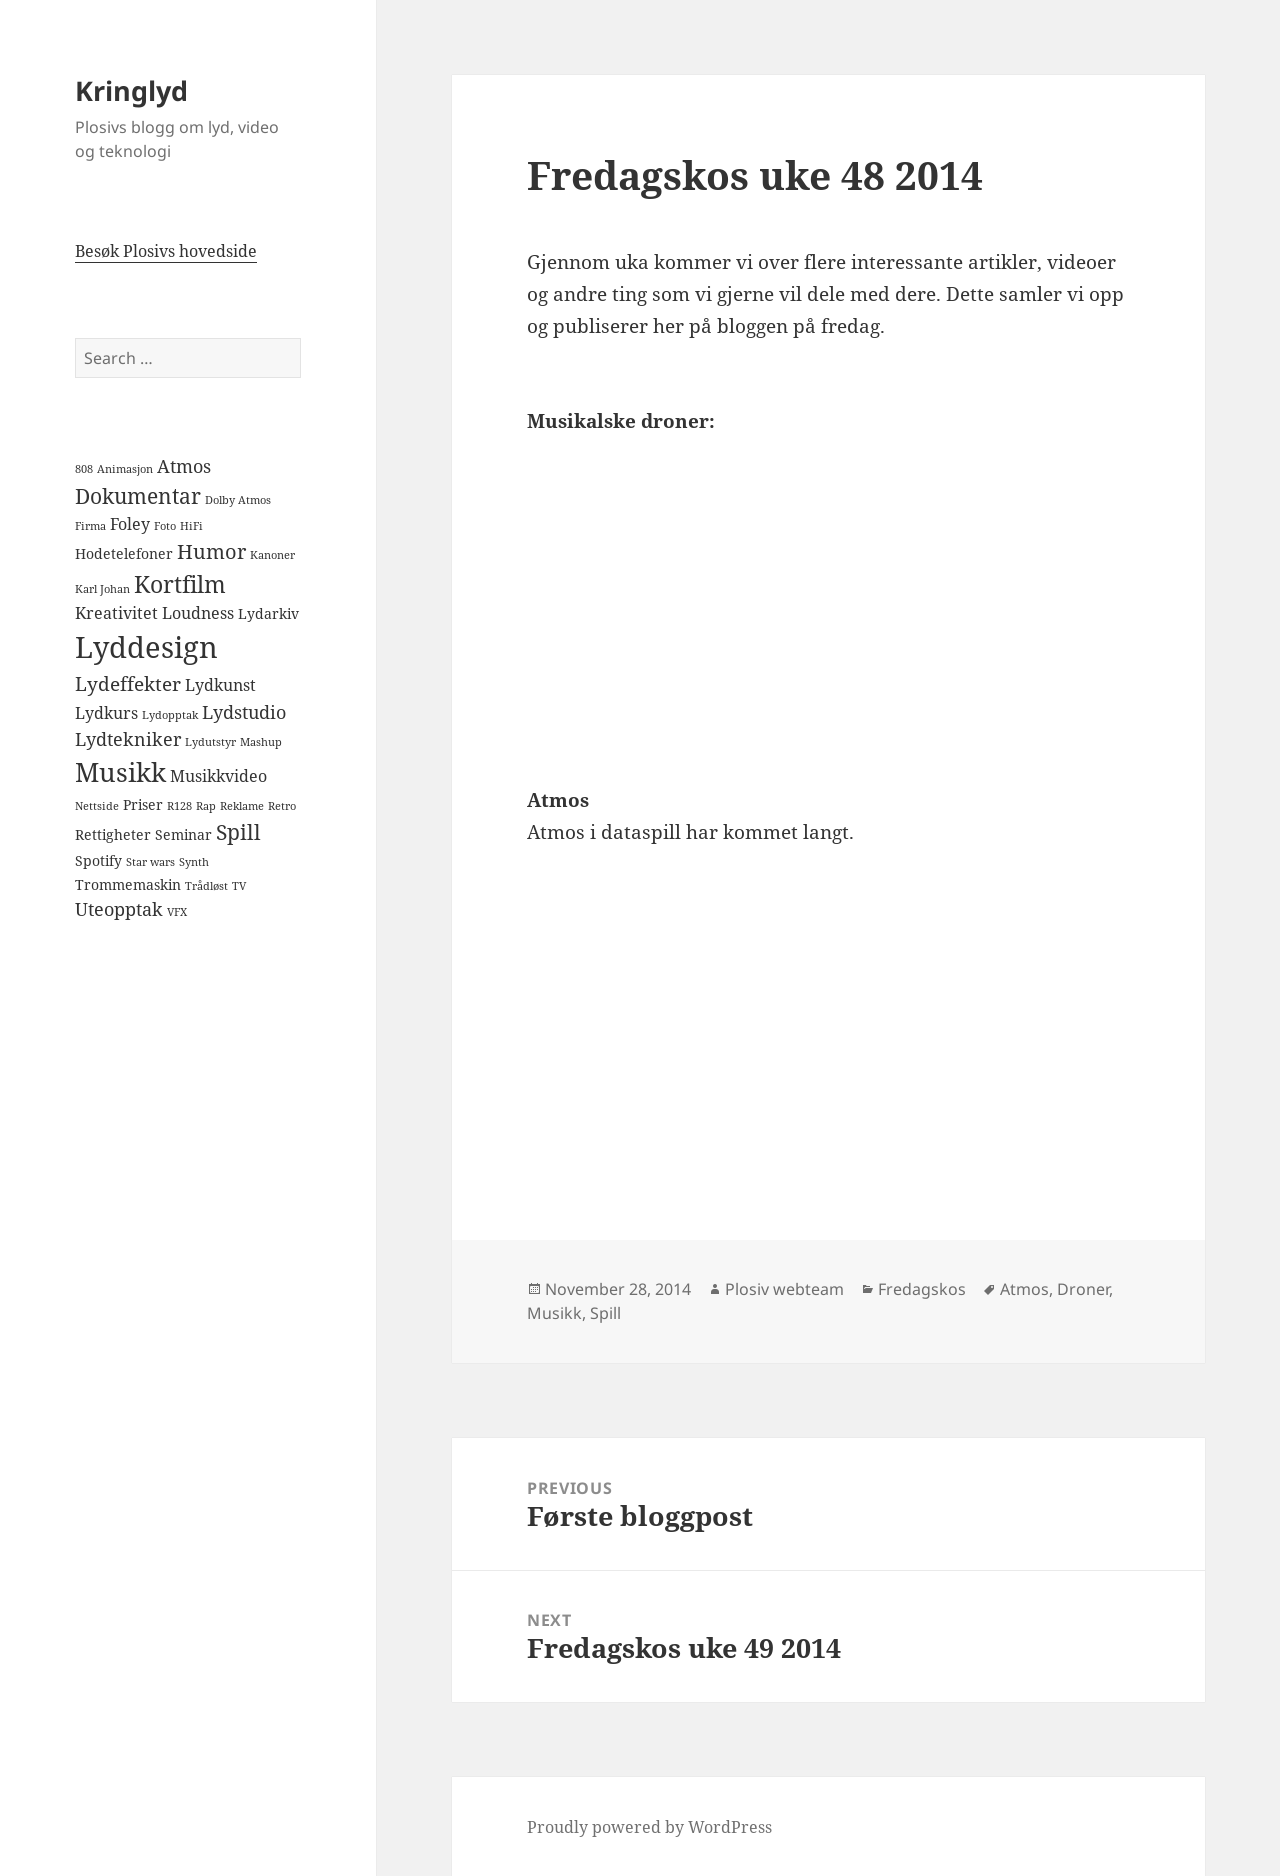 This screenshot has width=1280, height=1876. Describe the element at coordinates (97, 806) in the screenshot. I see `Nettside [Nettside (1 item)]` at that location.